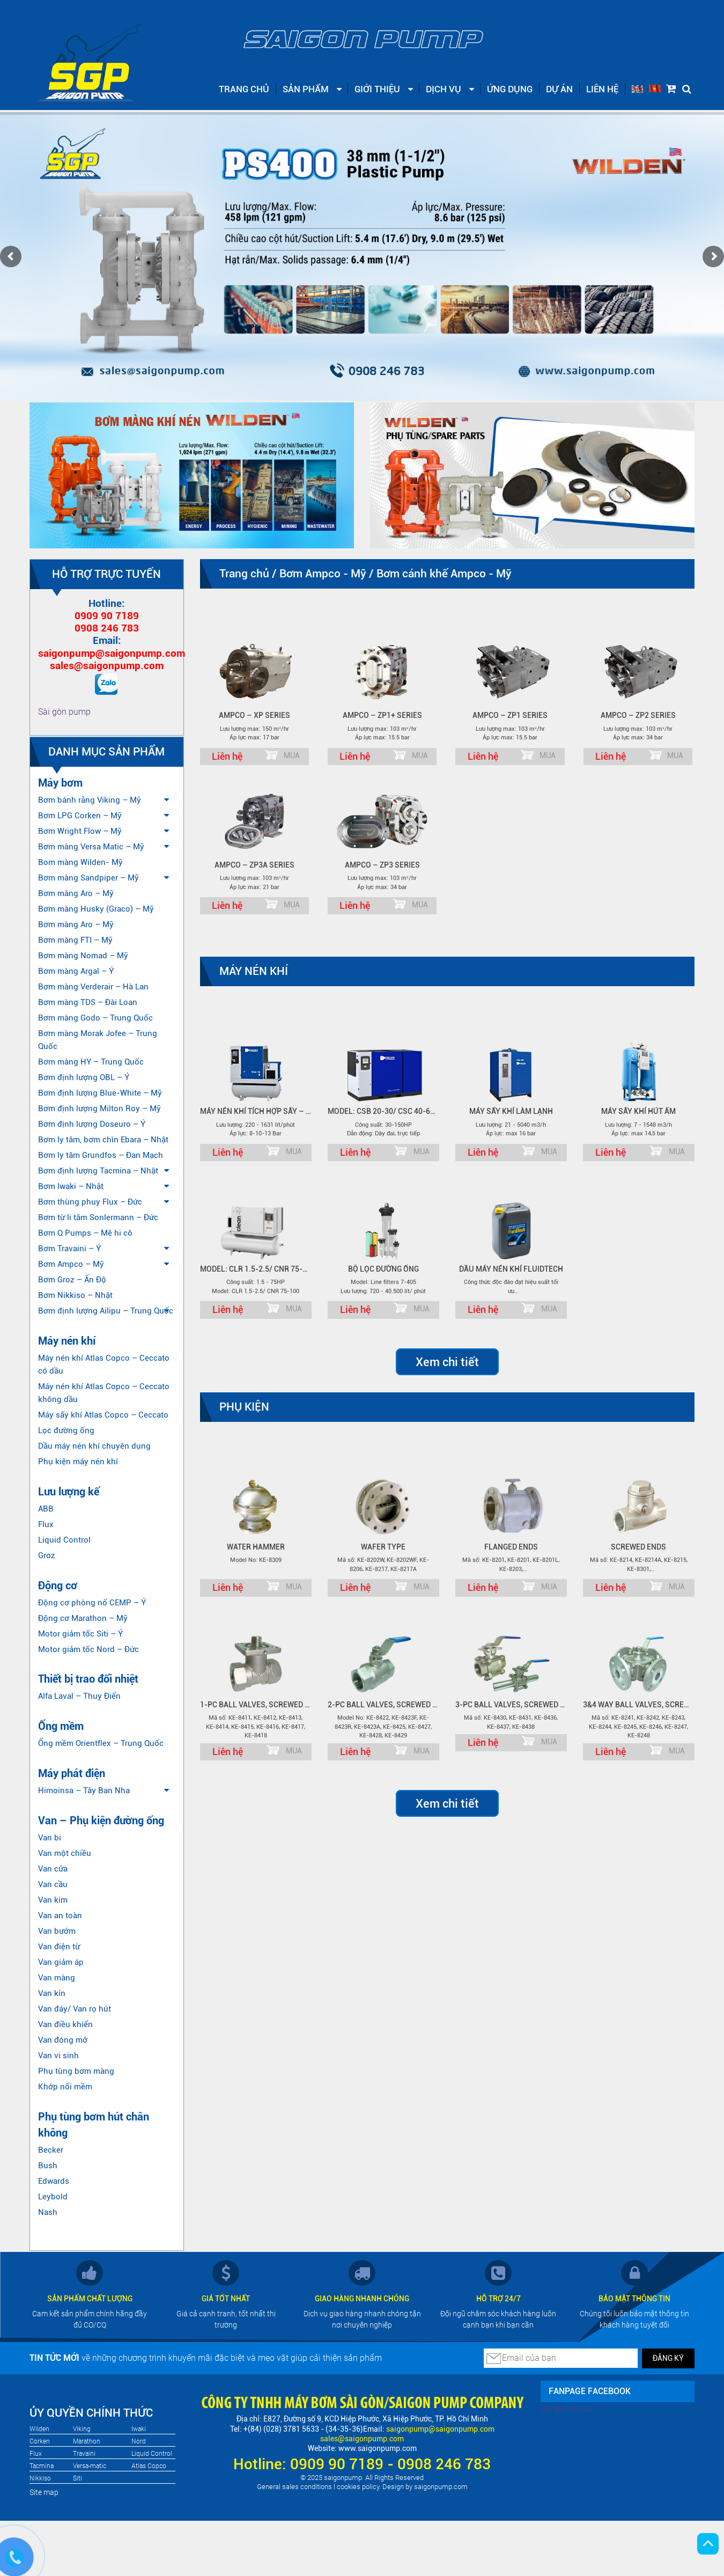 Image resolution: width=724 pixels, height=2576 pixels. I want to click on Van một chiều, so click(64, 1853).